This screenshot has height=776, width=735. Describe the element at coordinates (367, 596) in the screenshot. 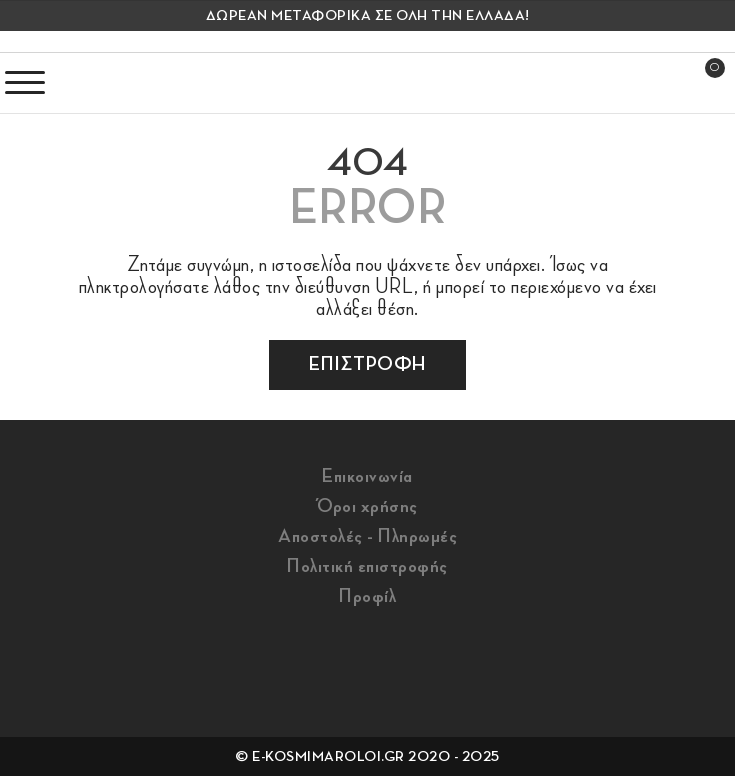

I see `Προφίλ` at that location.